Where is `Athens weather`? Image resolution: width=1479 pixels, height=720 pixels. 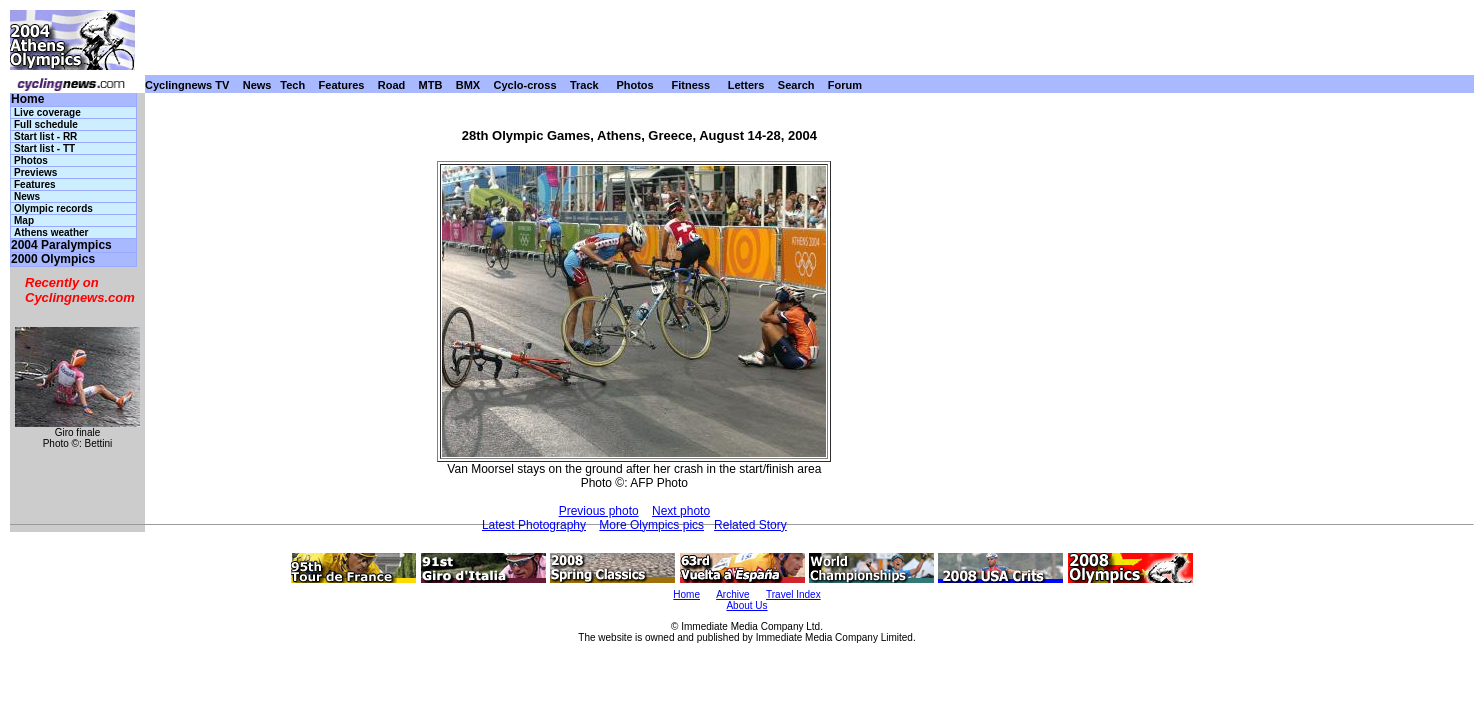 Athens weather is located at coordinates (51, 232).